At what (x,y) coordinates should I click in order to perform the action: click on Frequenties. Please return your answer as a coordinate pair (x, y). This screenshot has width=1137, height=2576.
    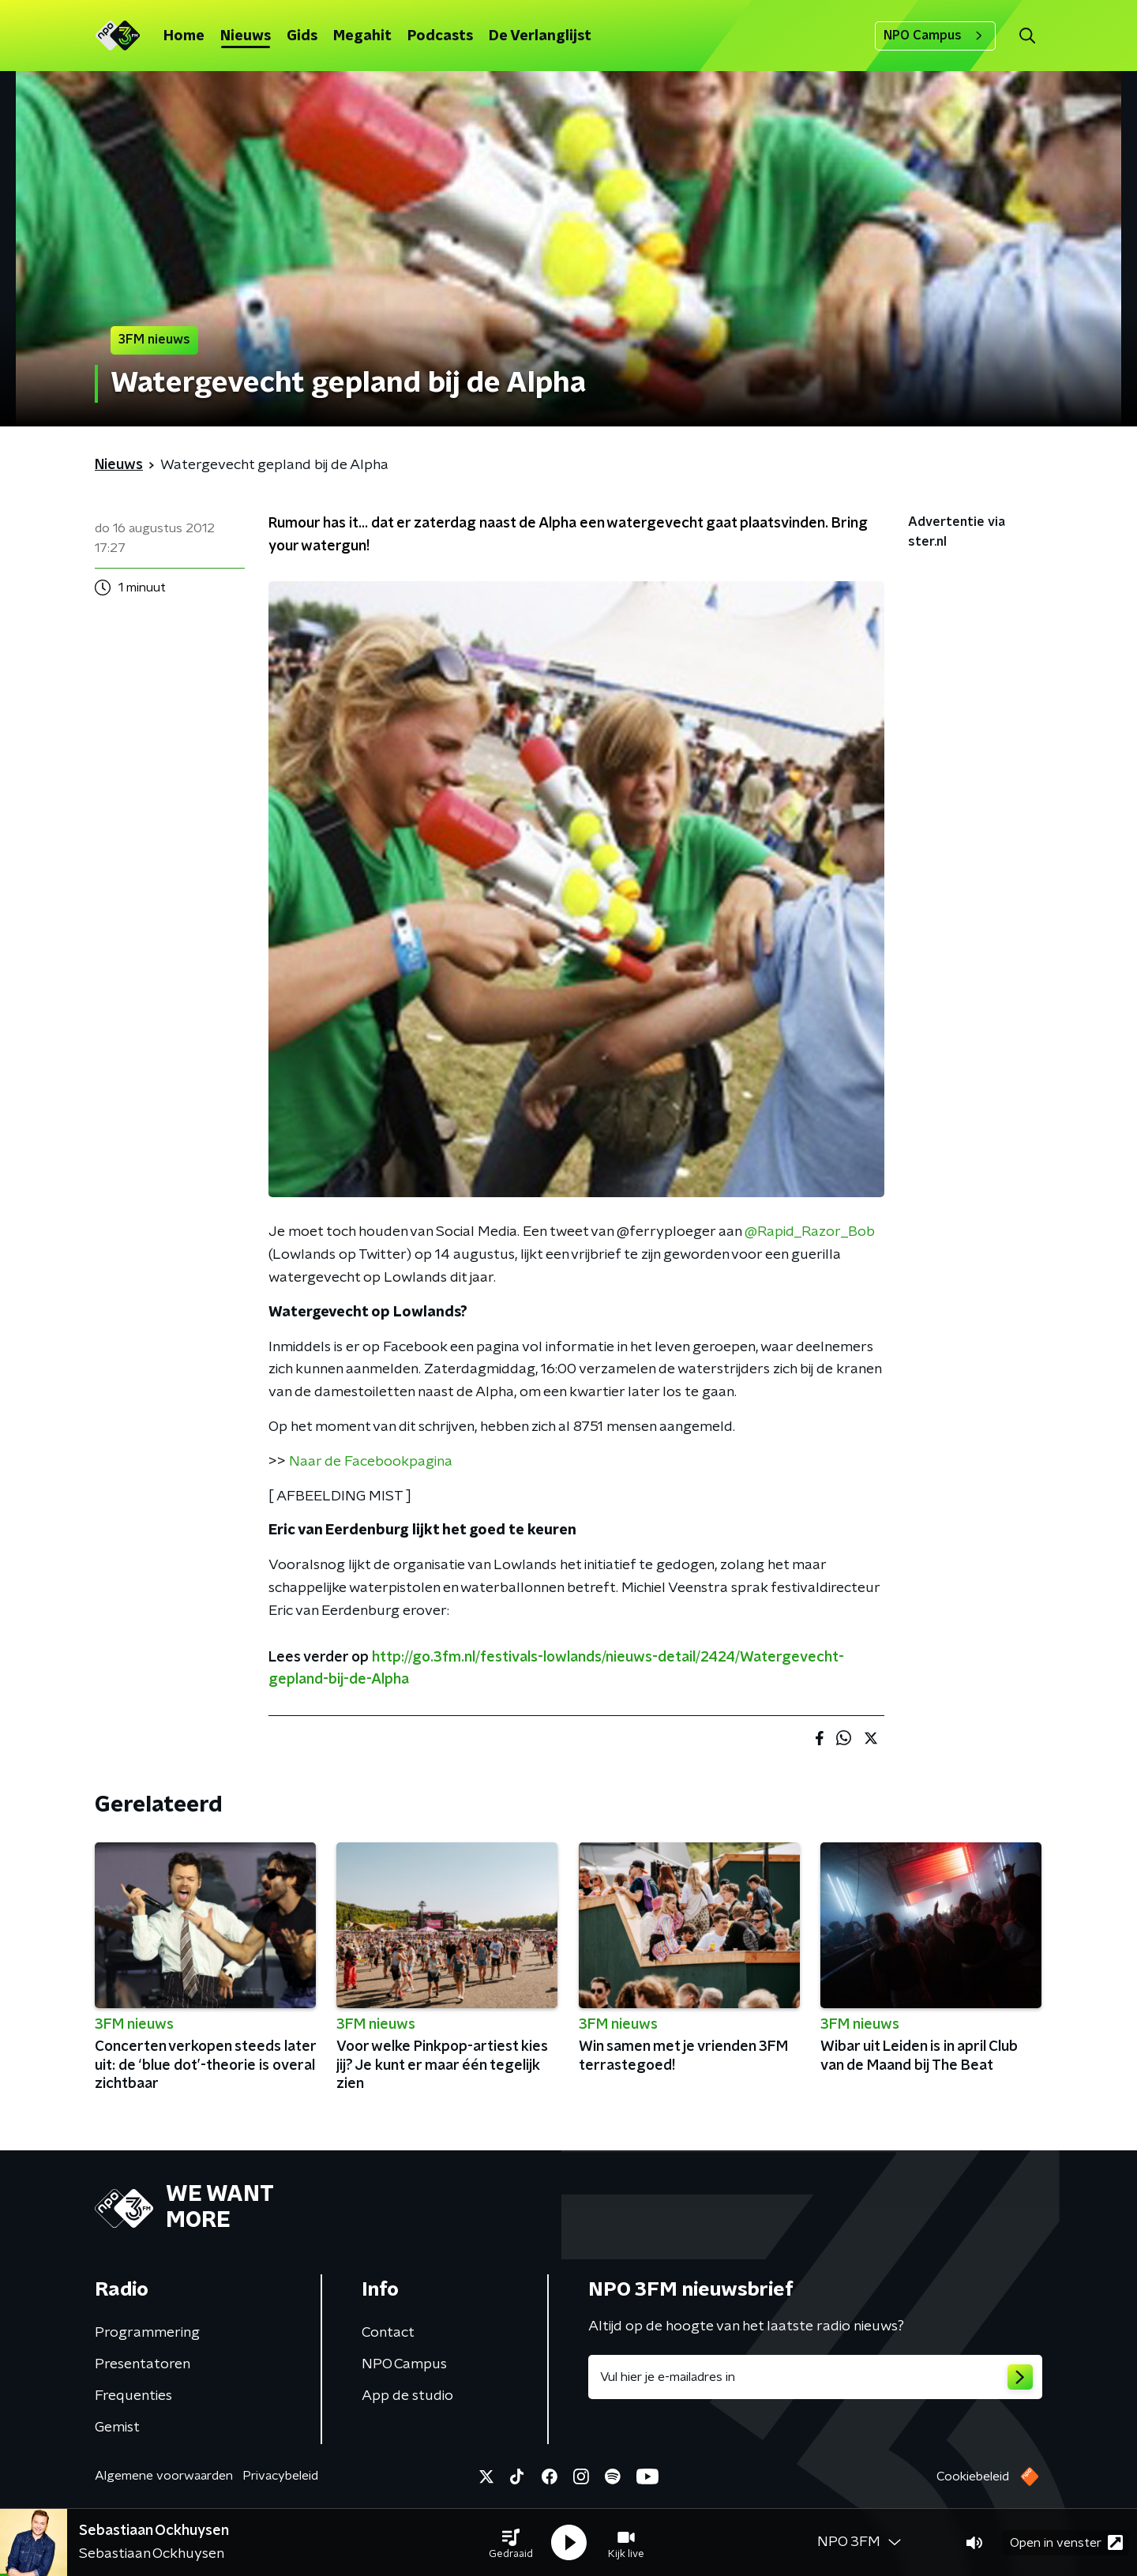
    Looking at the image, I should click on (133, 2396).